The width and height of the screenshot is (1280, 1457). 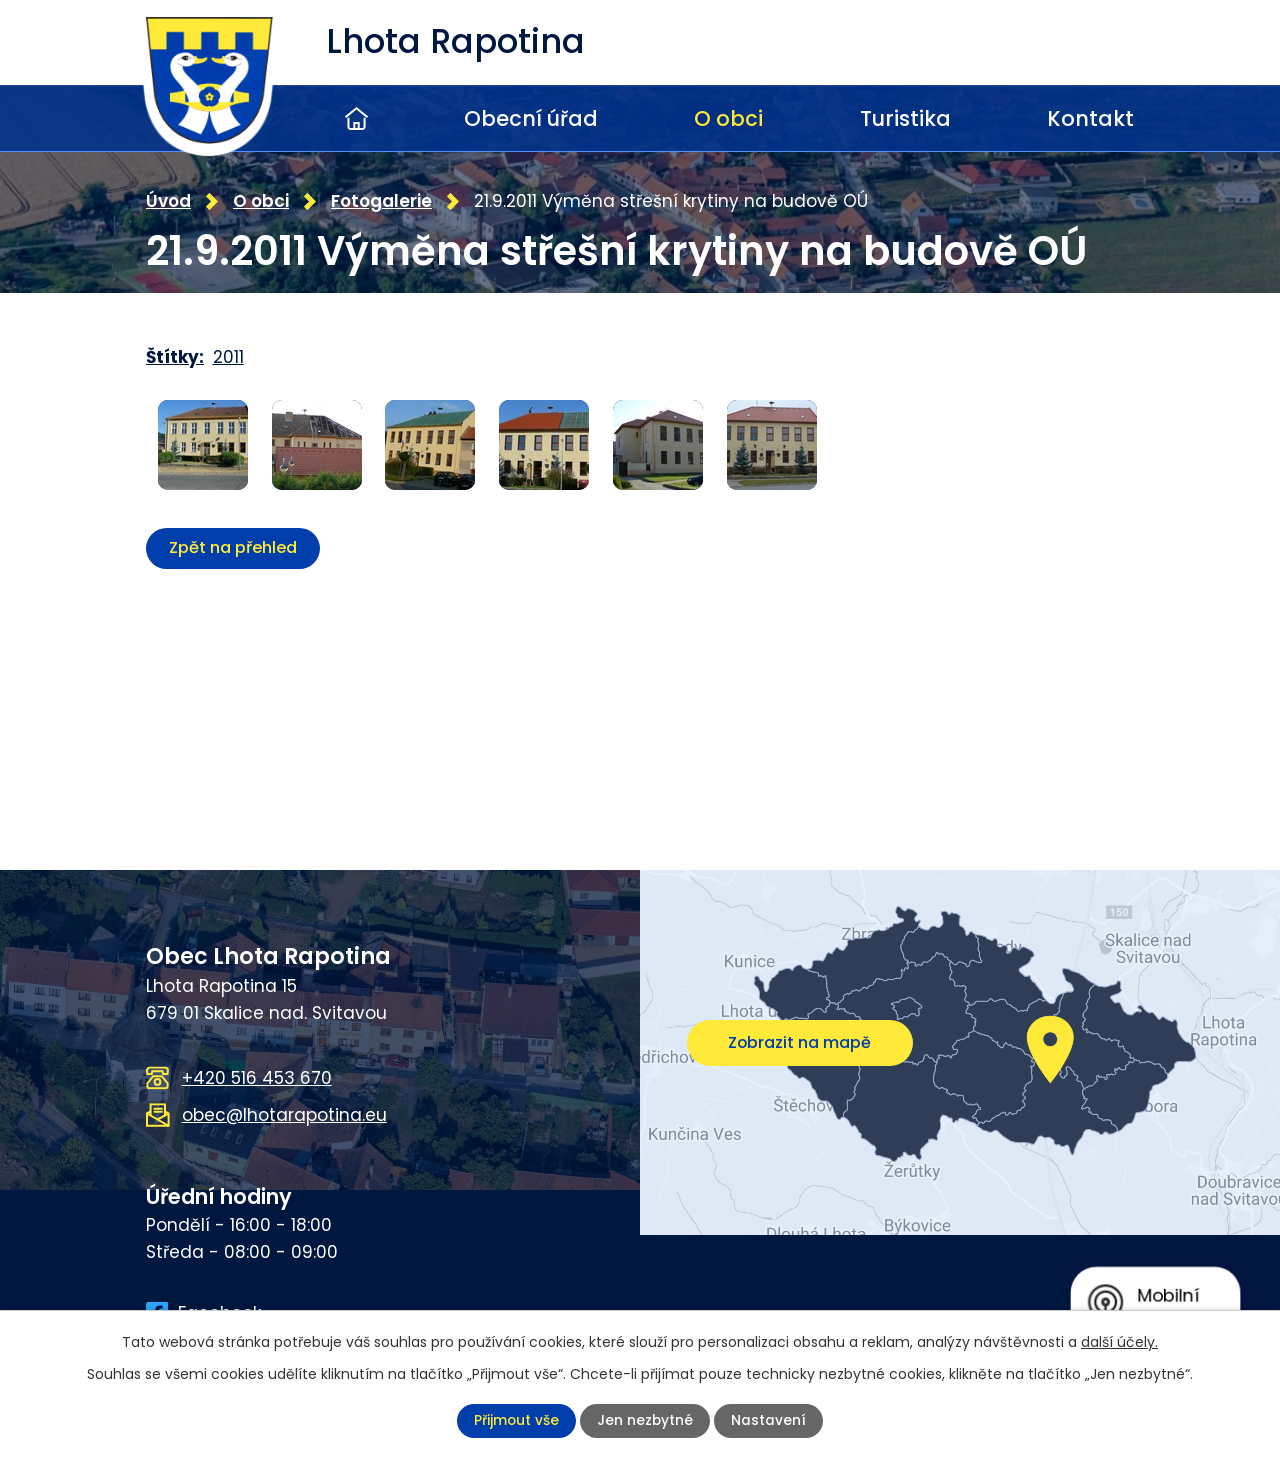 What do you see at coordinates (381, 200) in the screenshot?
I see `Fotogalerie` at bounding box center [381, 200].